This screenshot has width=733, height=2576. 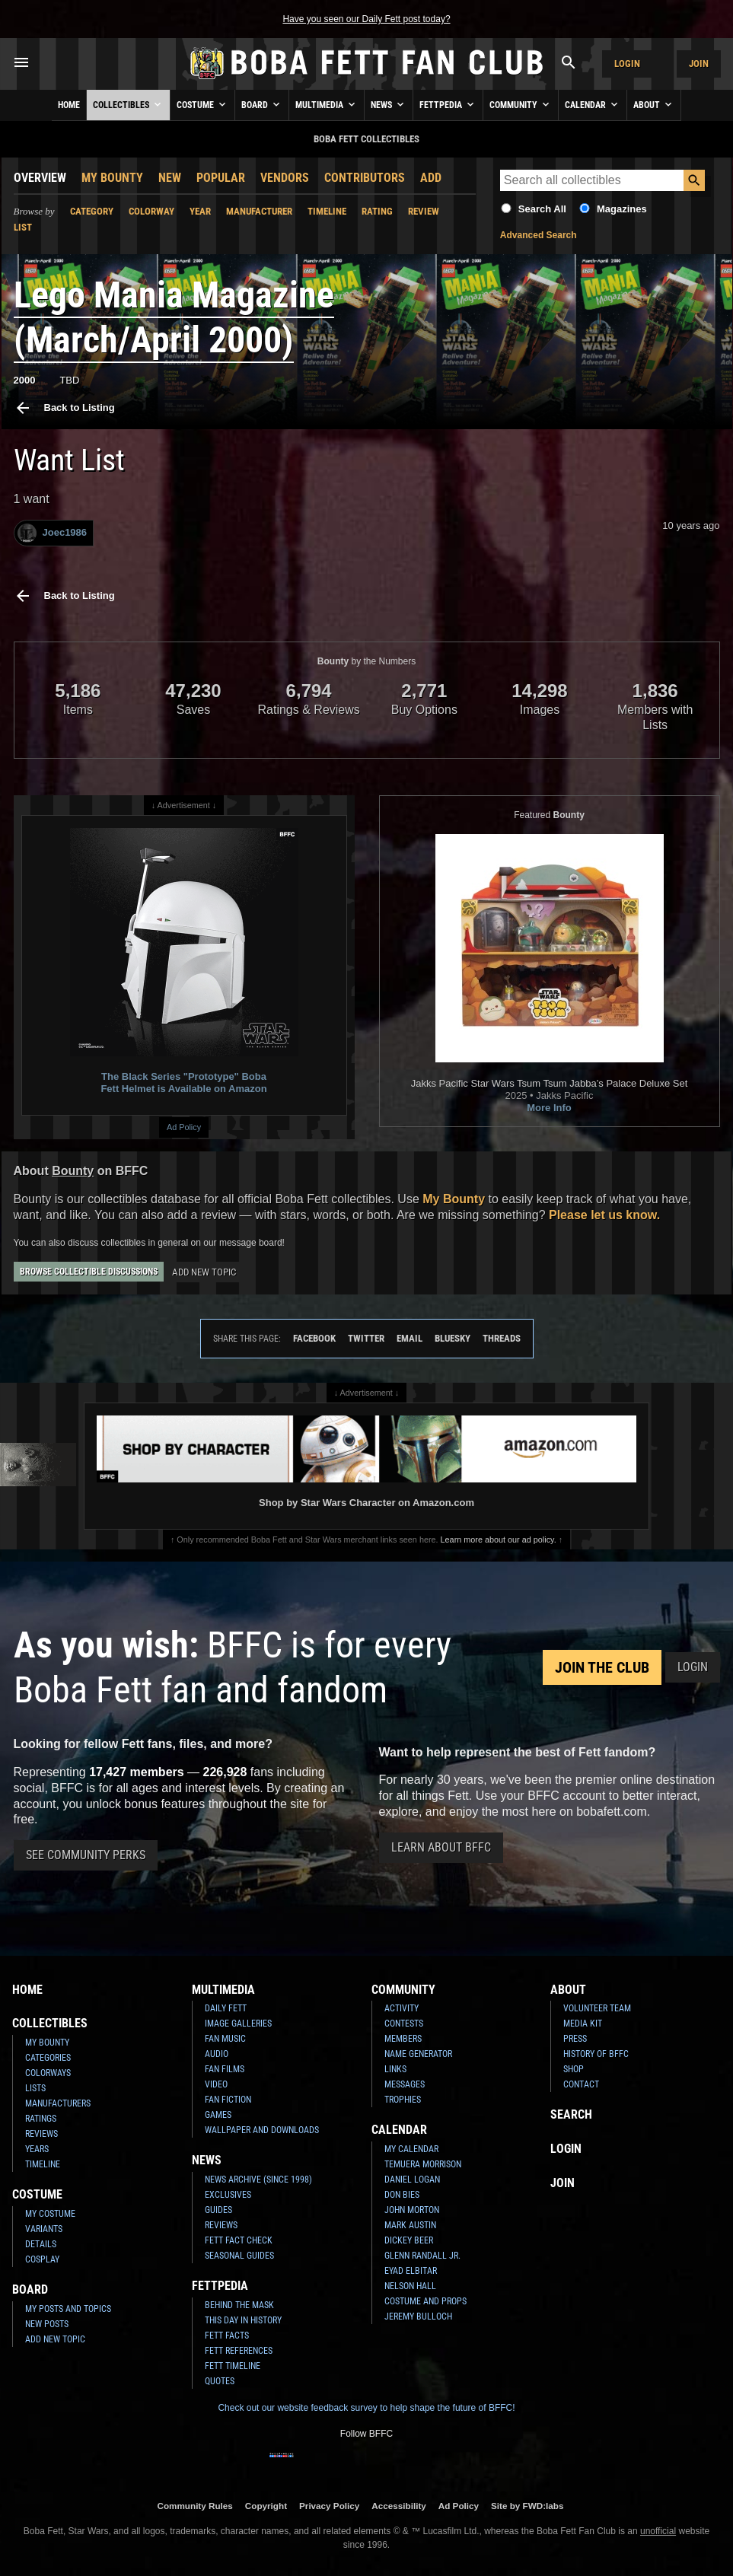 What do you see at coordinates (498, 1539) in the screenshot?
I see `Learn more about our ad policy.` at bounding box center [498, 1539].